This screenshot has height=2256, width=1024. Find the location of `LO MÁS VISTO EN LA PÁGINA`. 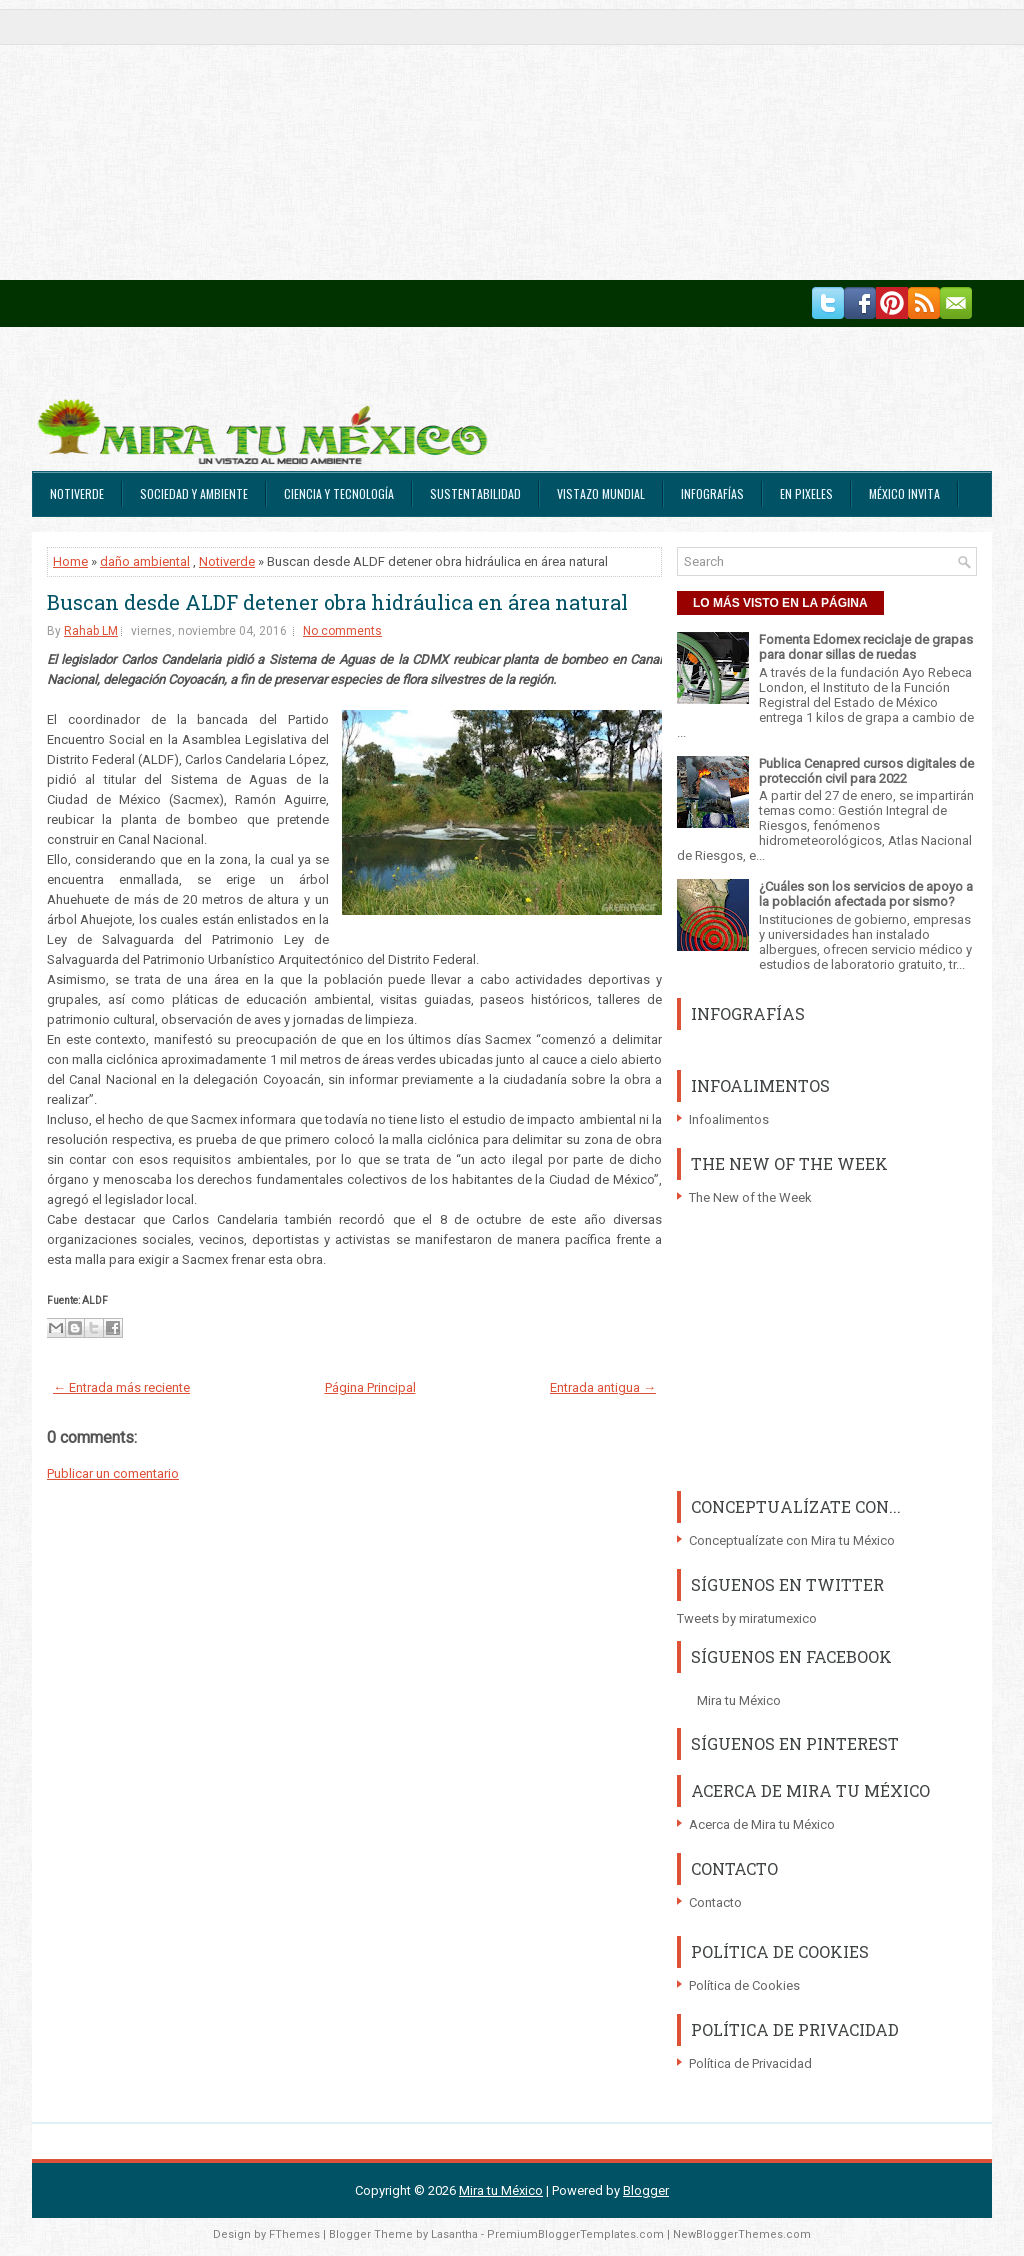

LO MÁS VISTO EN LA PÁGINA is located at coordinates (780, 603).